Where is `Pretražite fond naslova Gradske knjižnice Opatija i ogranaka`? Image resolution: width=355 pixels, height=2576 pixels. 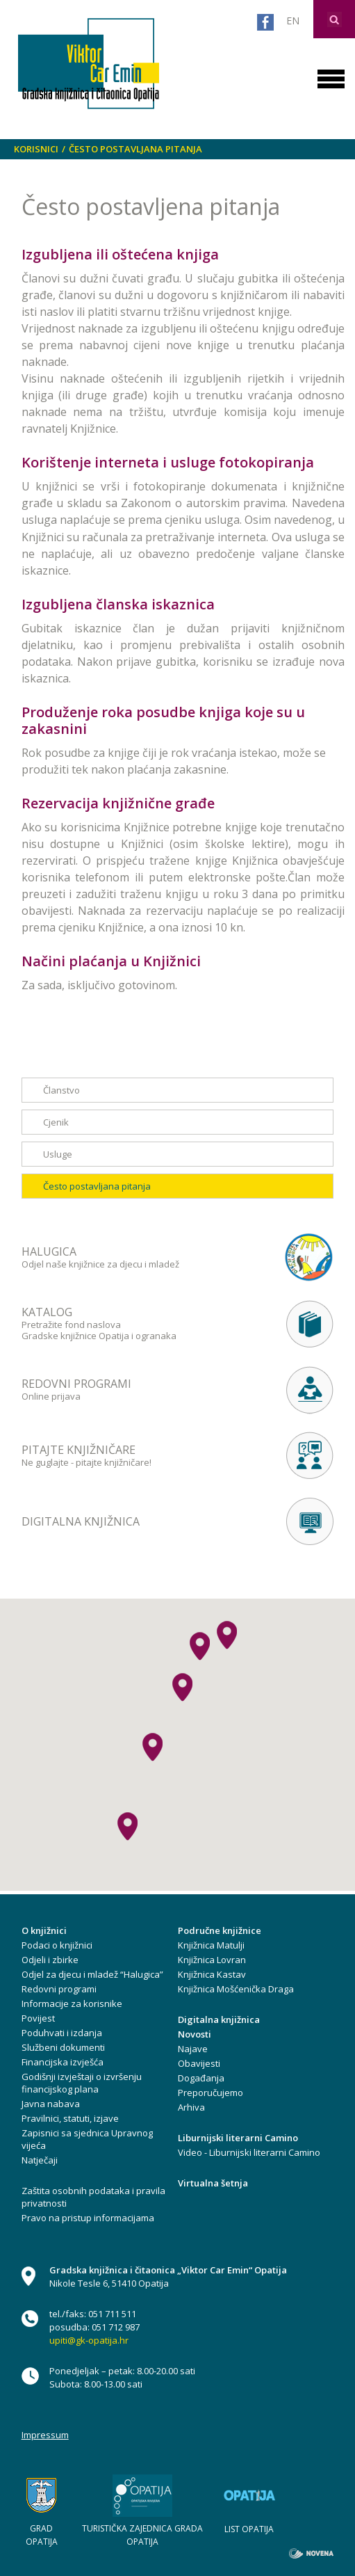 Pretražite fond naslova Gradske knjižnice Opatija i ogranaka is located at coordinates (131, 1323).